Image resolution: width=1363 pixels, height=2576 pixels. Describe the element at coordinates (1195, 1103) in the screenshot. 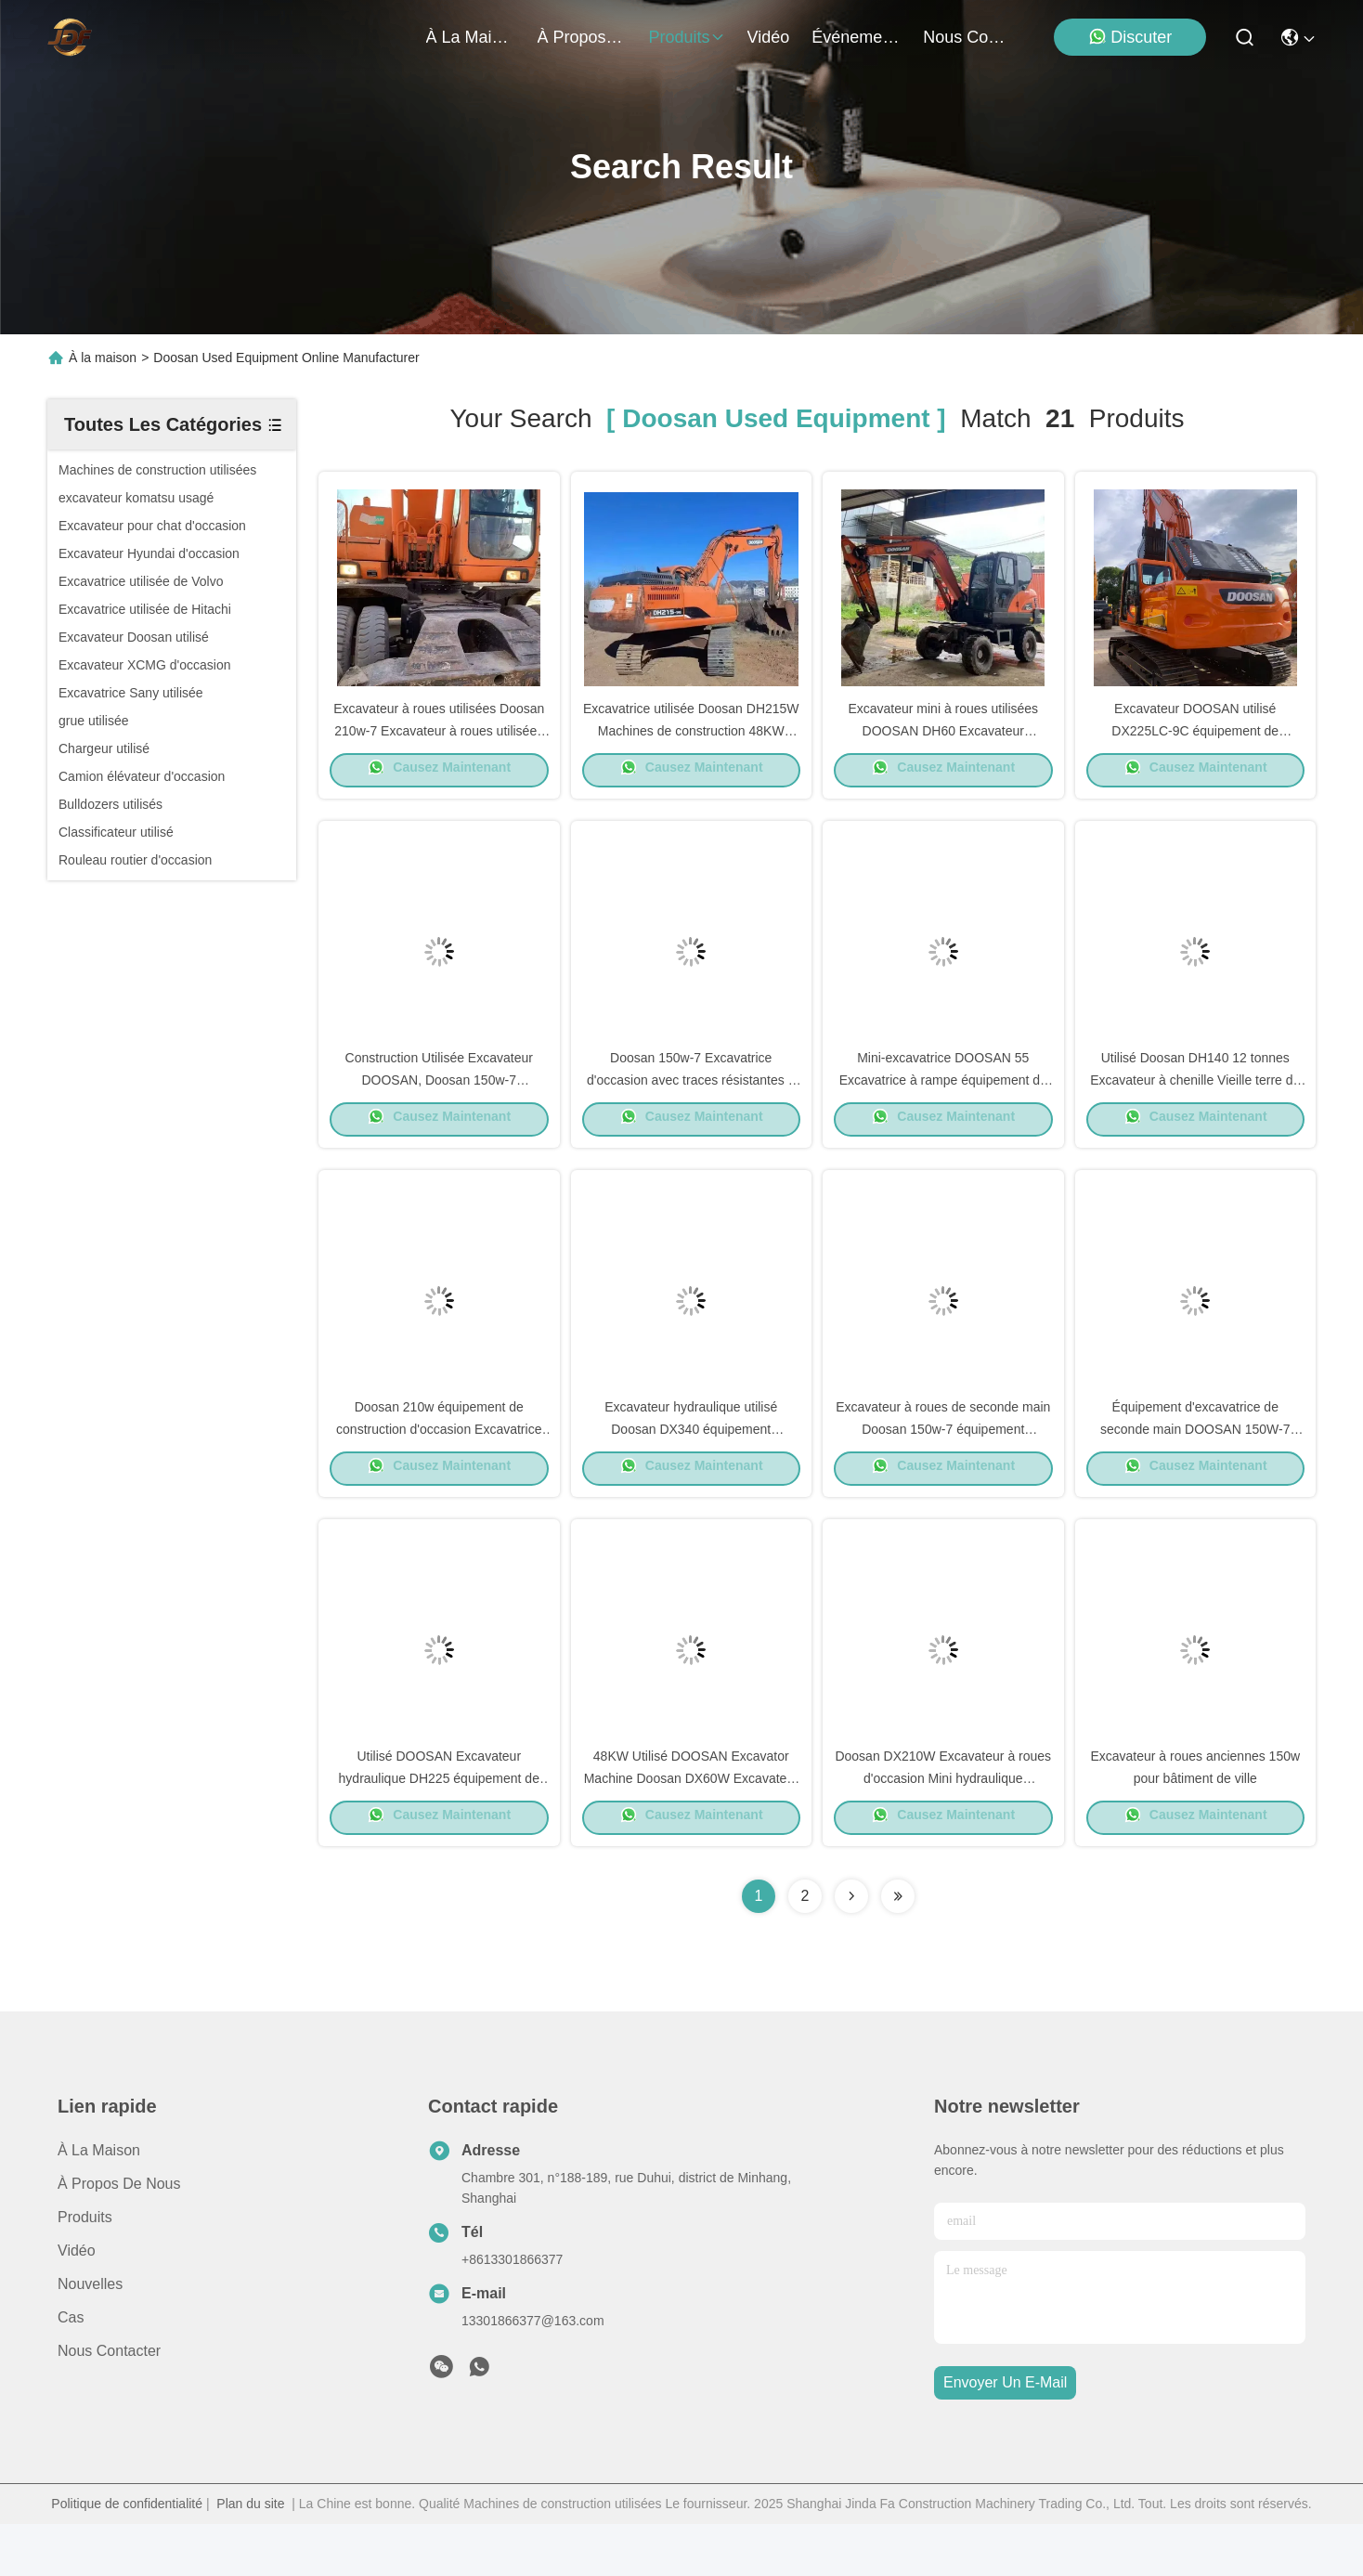

I see `Utilisé Doosan DH140 12 tonnes Excavateur à chenille Vieille terre de déplacement des machines` at that location.